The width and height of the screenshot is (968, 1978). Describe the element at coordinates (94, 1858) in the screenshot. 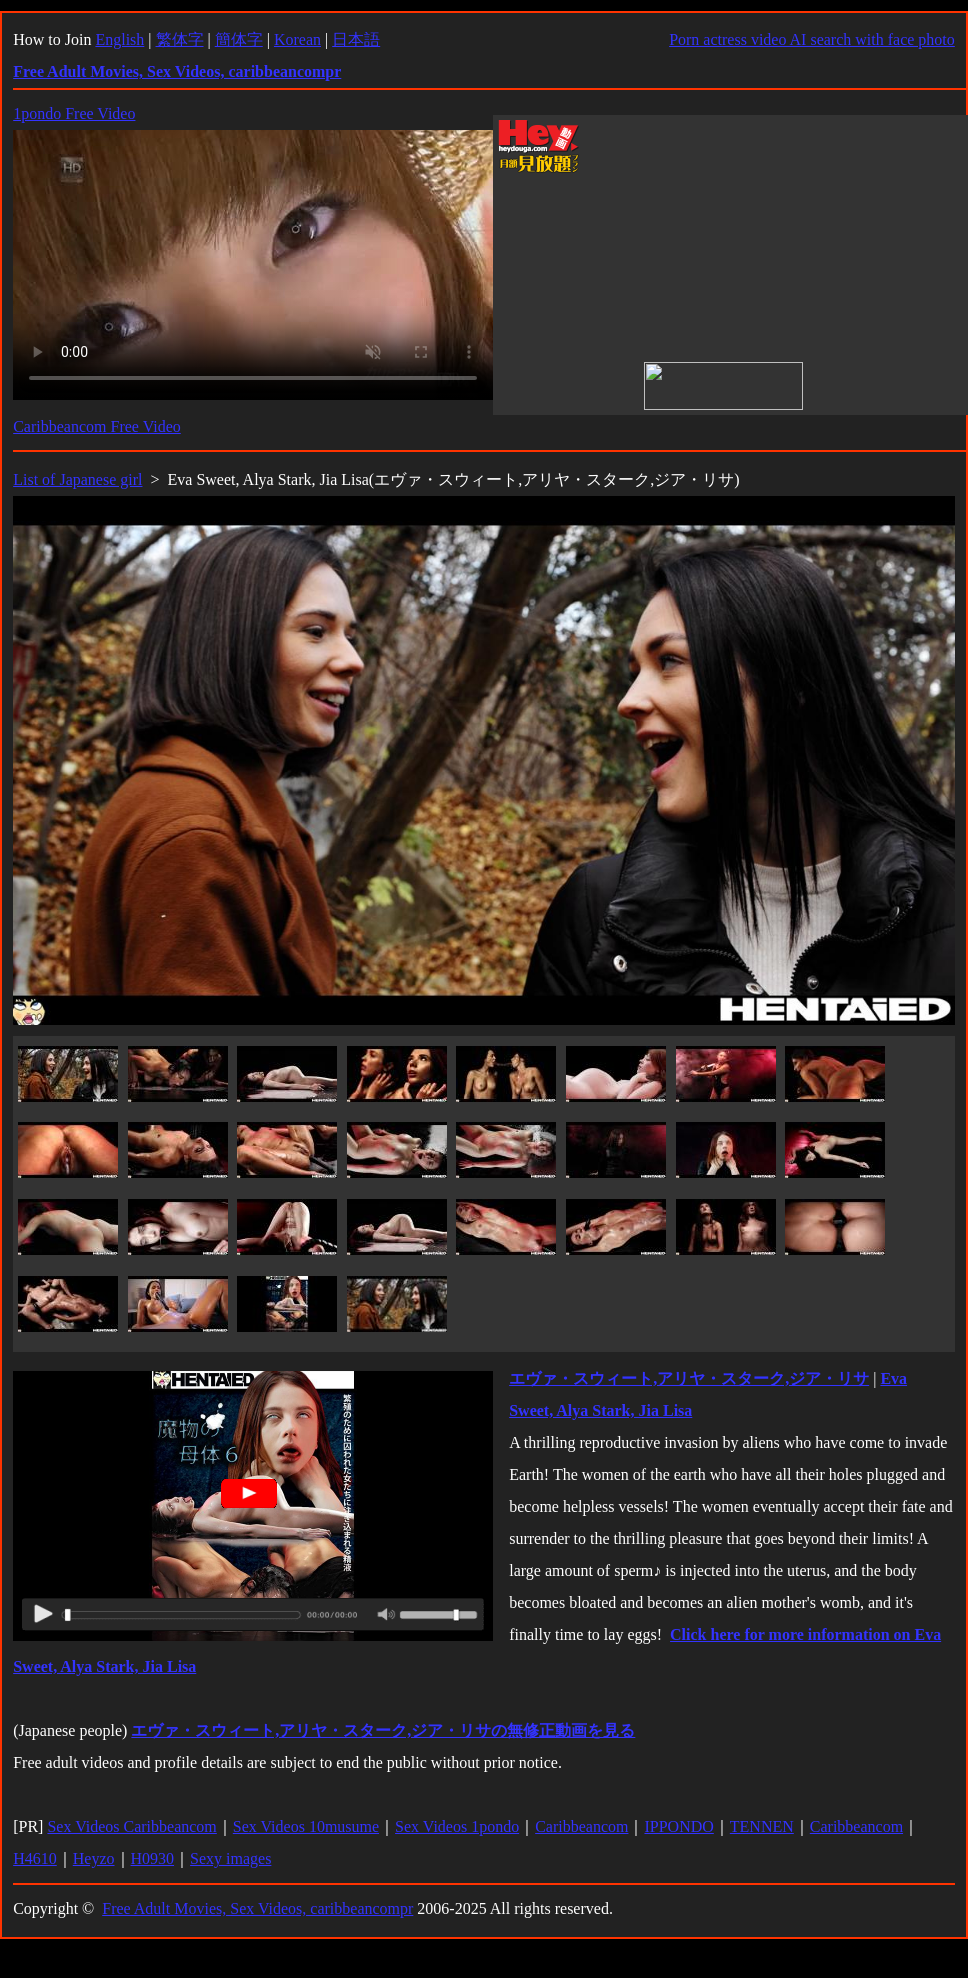

I see `Heyzo` at that location.